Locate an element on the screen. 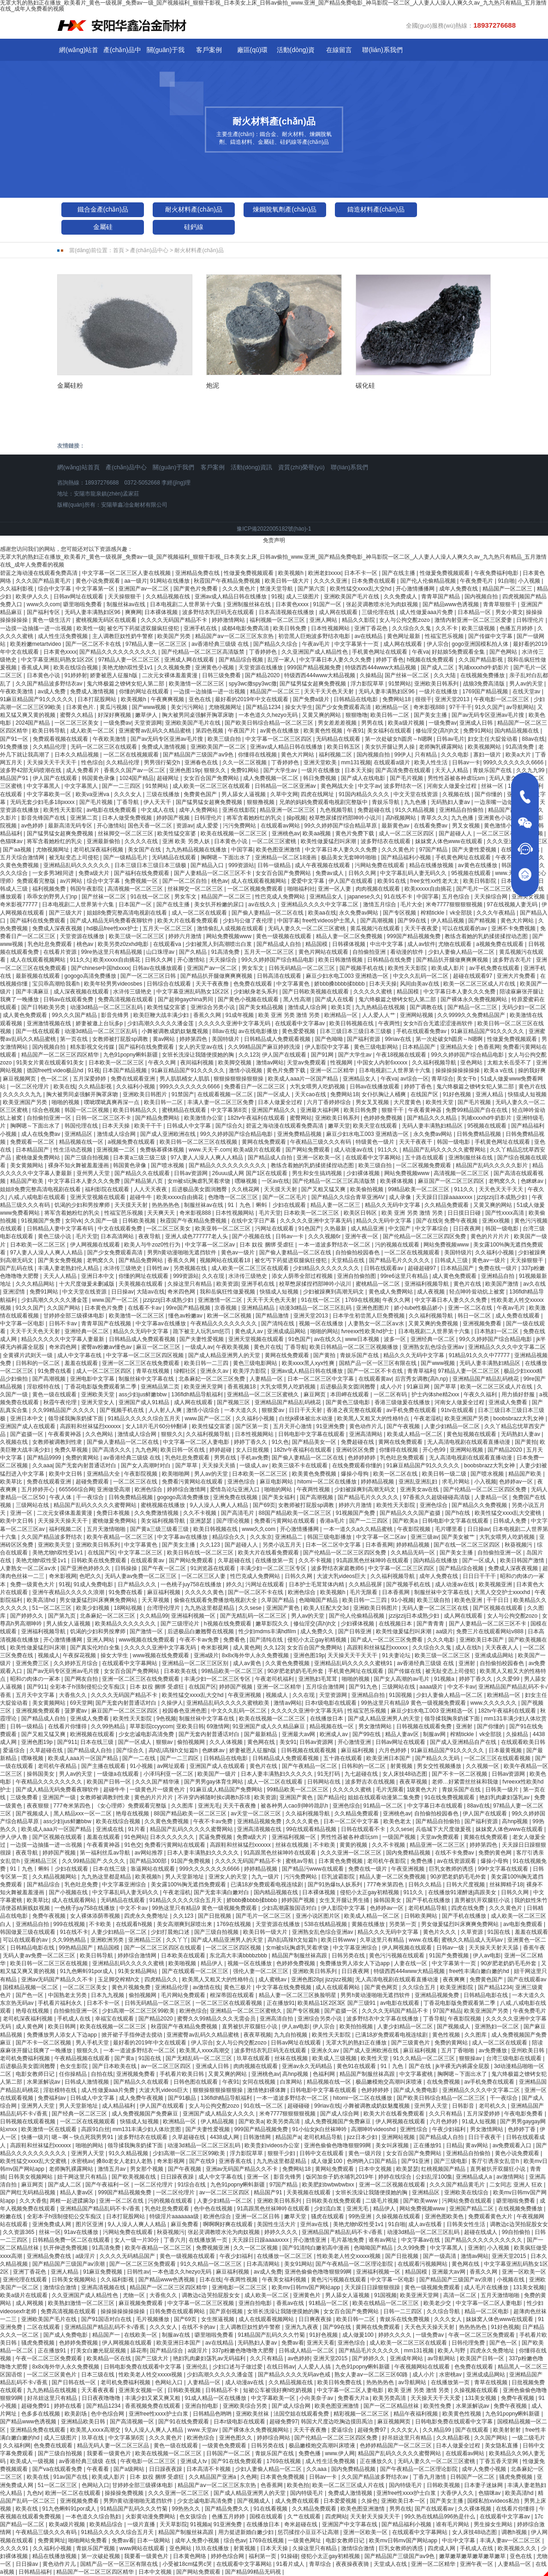 Image resolution: width=548 pixels, height=2576 pixels. 波多野结衣家庭教师6 is located at coordinates (338, 1568).